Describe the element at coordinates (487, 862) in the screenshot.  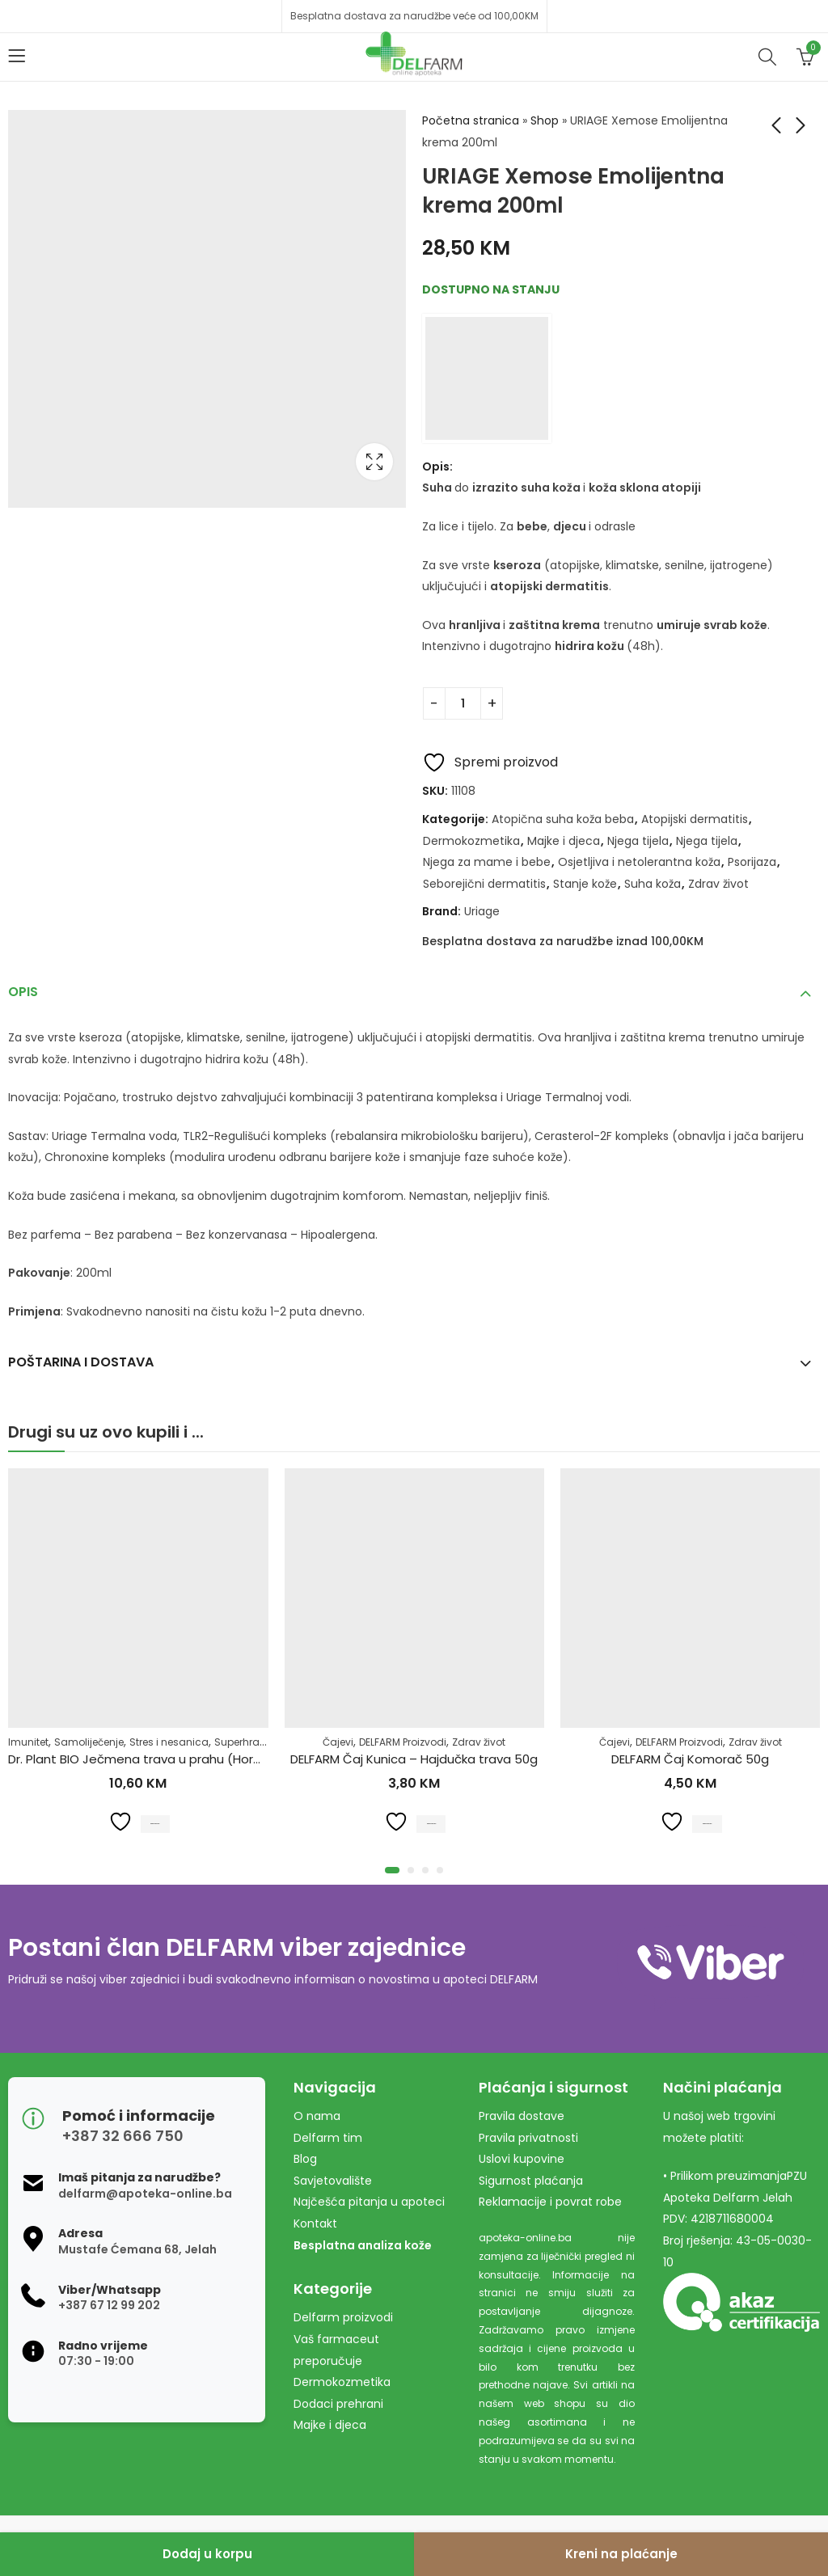
I see `Njega za mame i bebe` at that location.